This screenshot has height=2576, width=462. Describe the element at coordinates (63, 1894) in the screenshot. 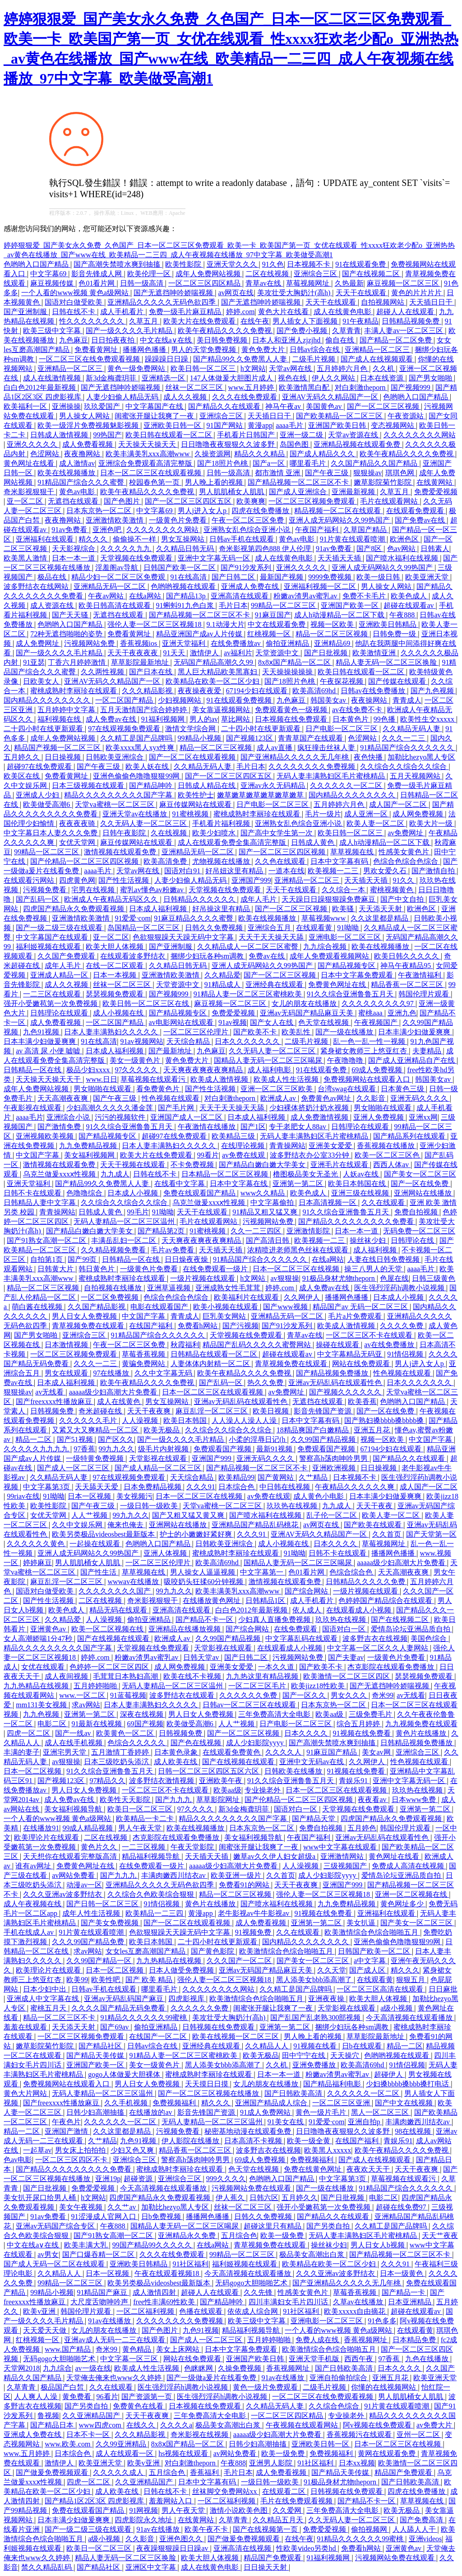

I see `久久久亚洲av波多野结衣` at that location.